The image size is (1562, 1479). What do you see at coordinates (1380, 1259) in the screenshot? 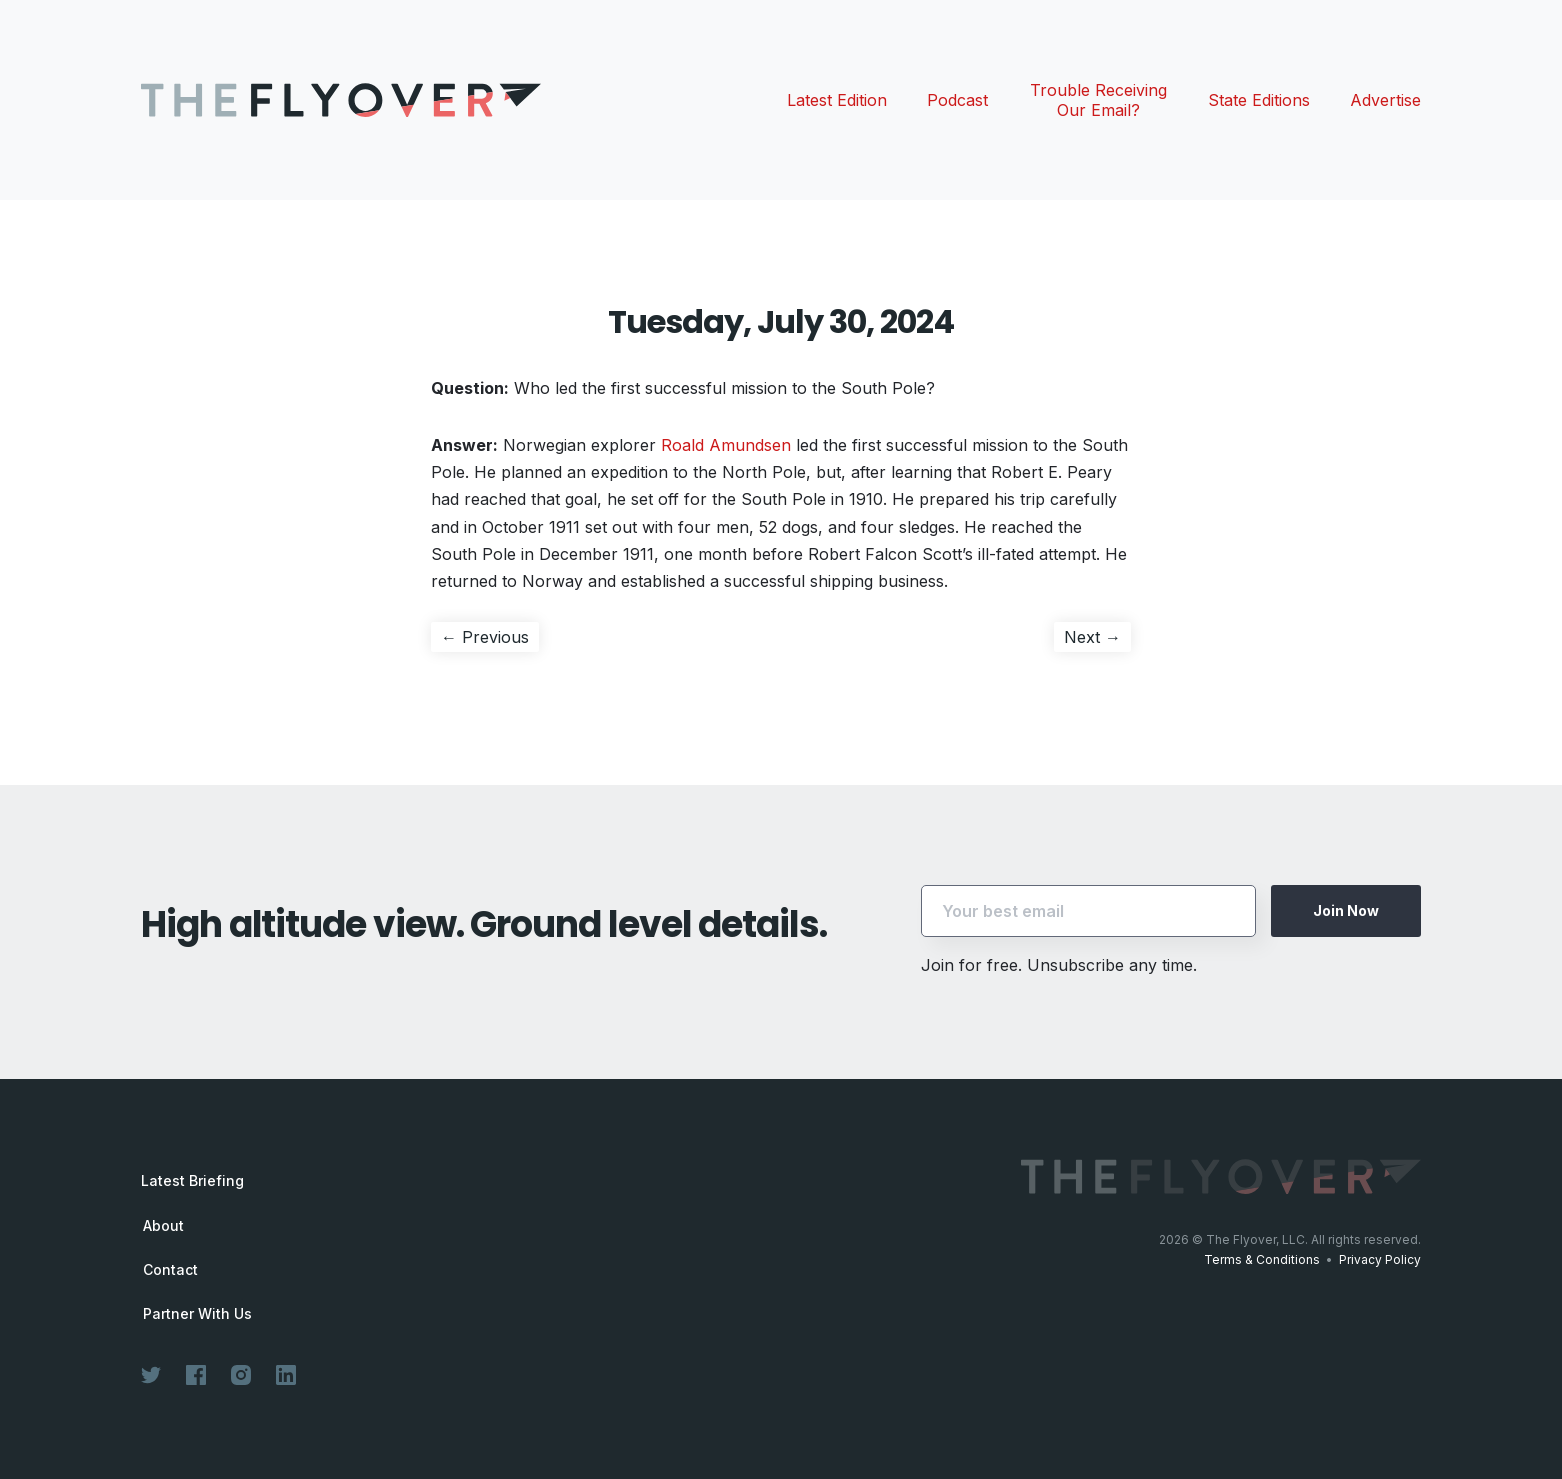
I see `Privacy Policy` at bounding box center [1380, 1259].